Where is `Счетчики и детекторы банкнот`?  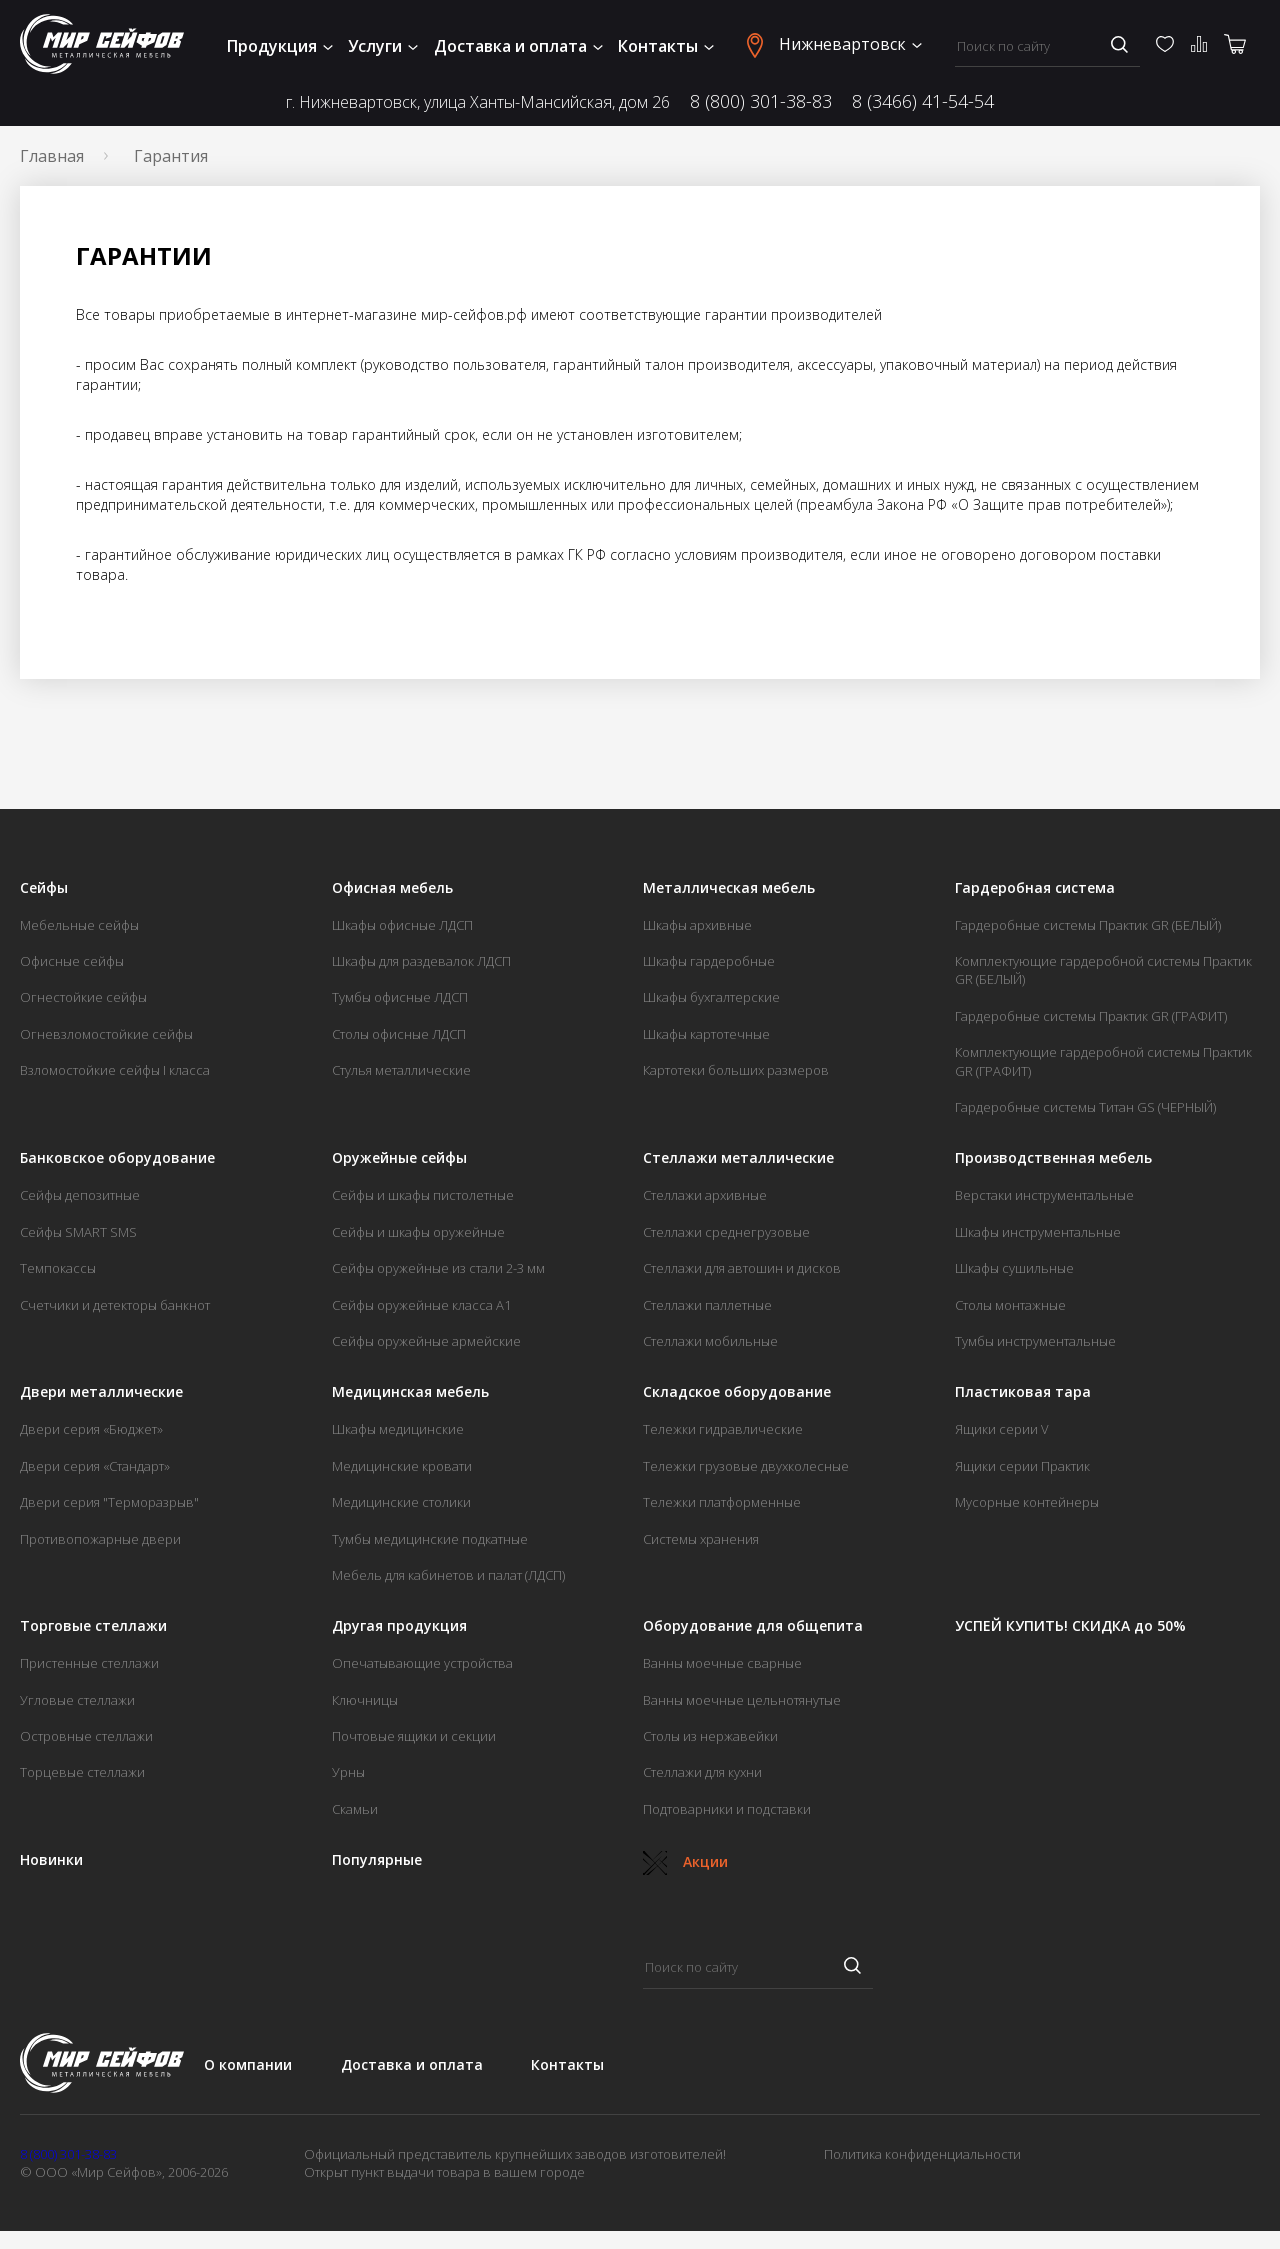 Счетчики и детекторы банкнот is located at coordinates (115, 1305).